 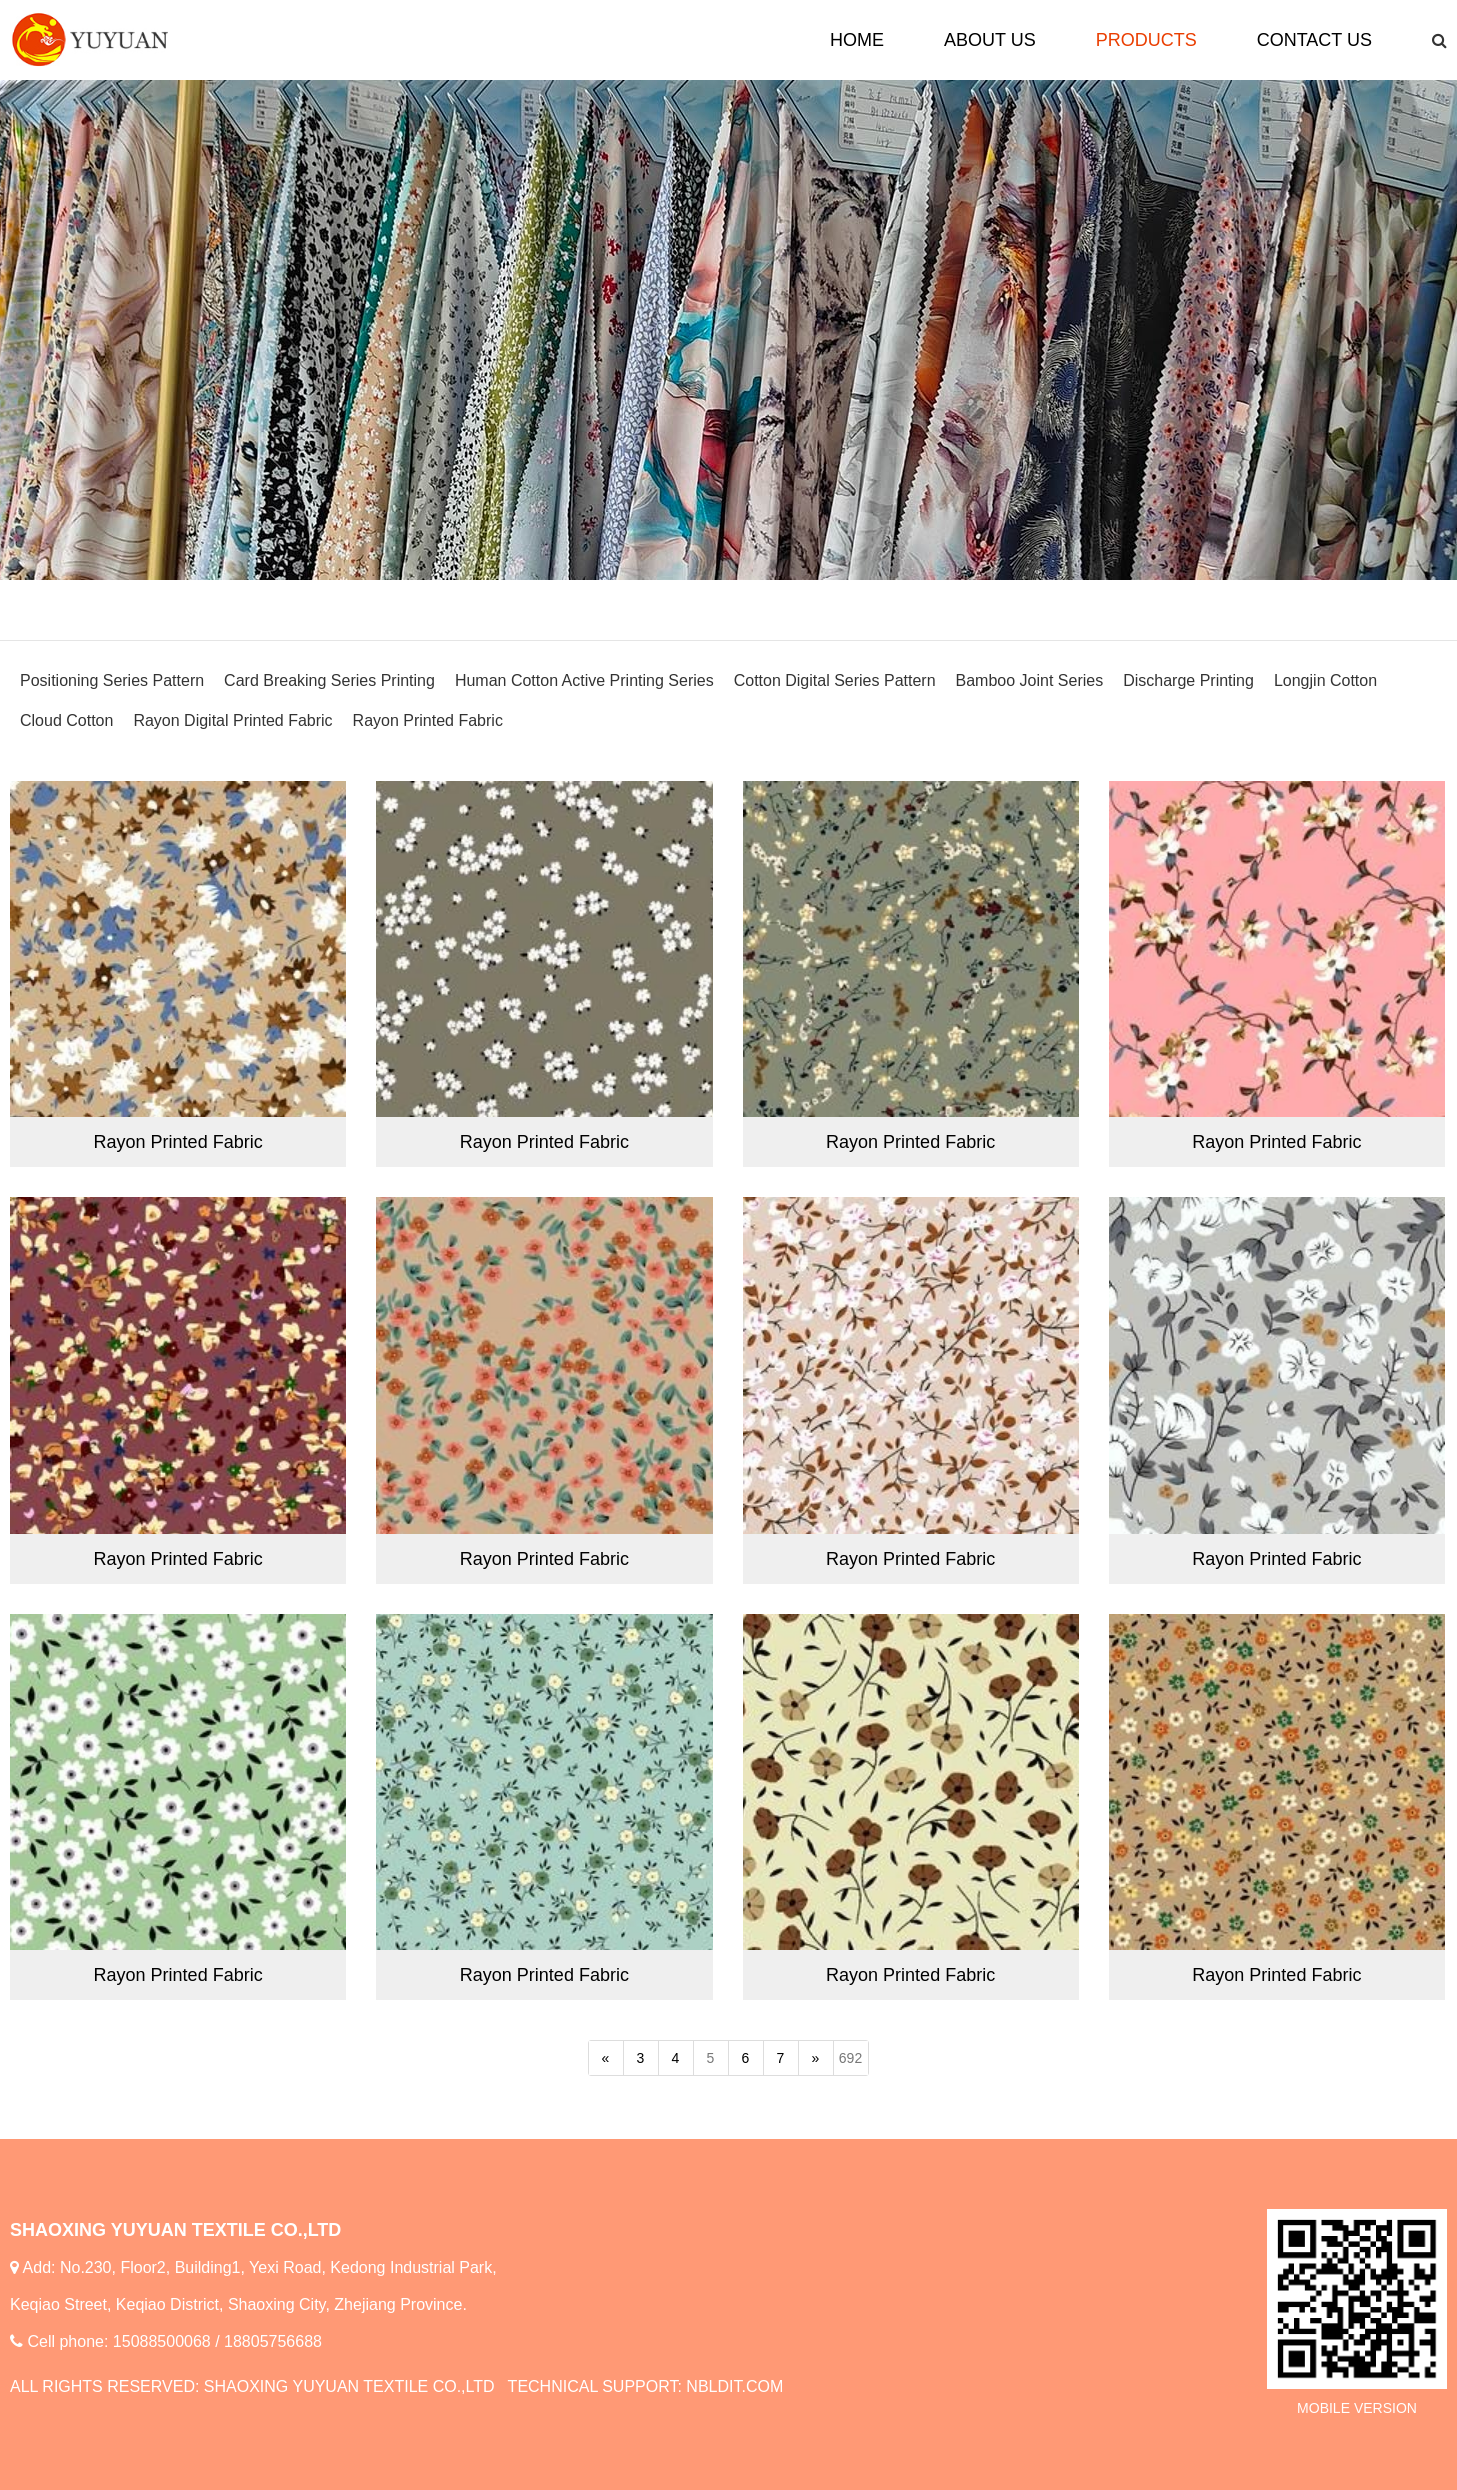 What do you see at coordinates (329, 680) in the screenshot?
I see `Card Breaking Series Printing` at bounding box center [329, 680].